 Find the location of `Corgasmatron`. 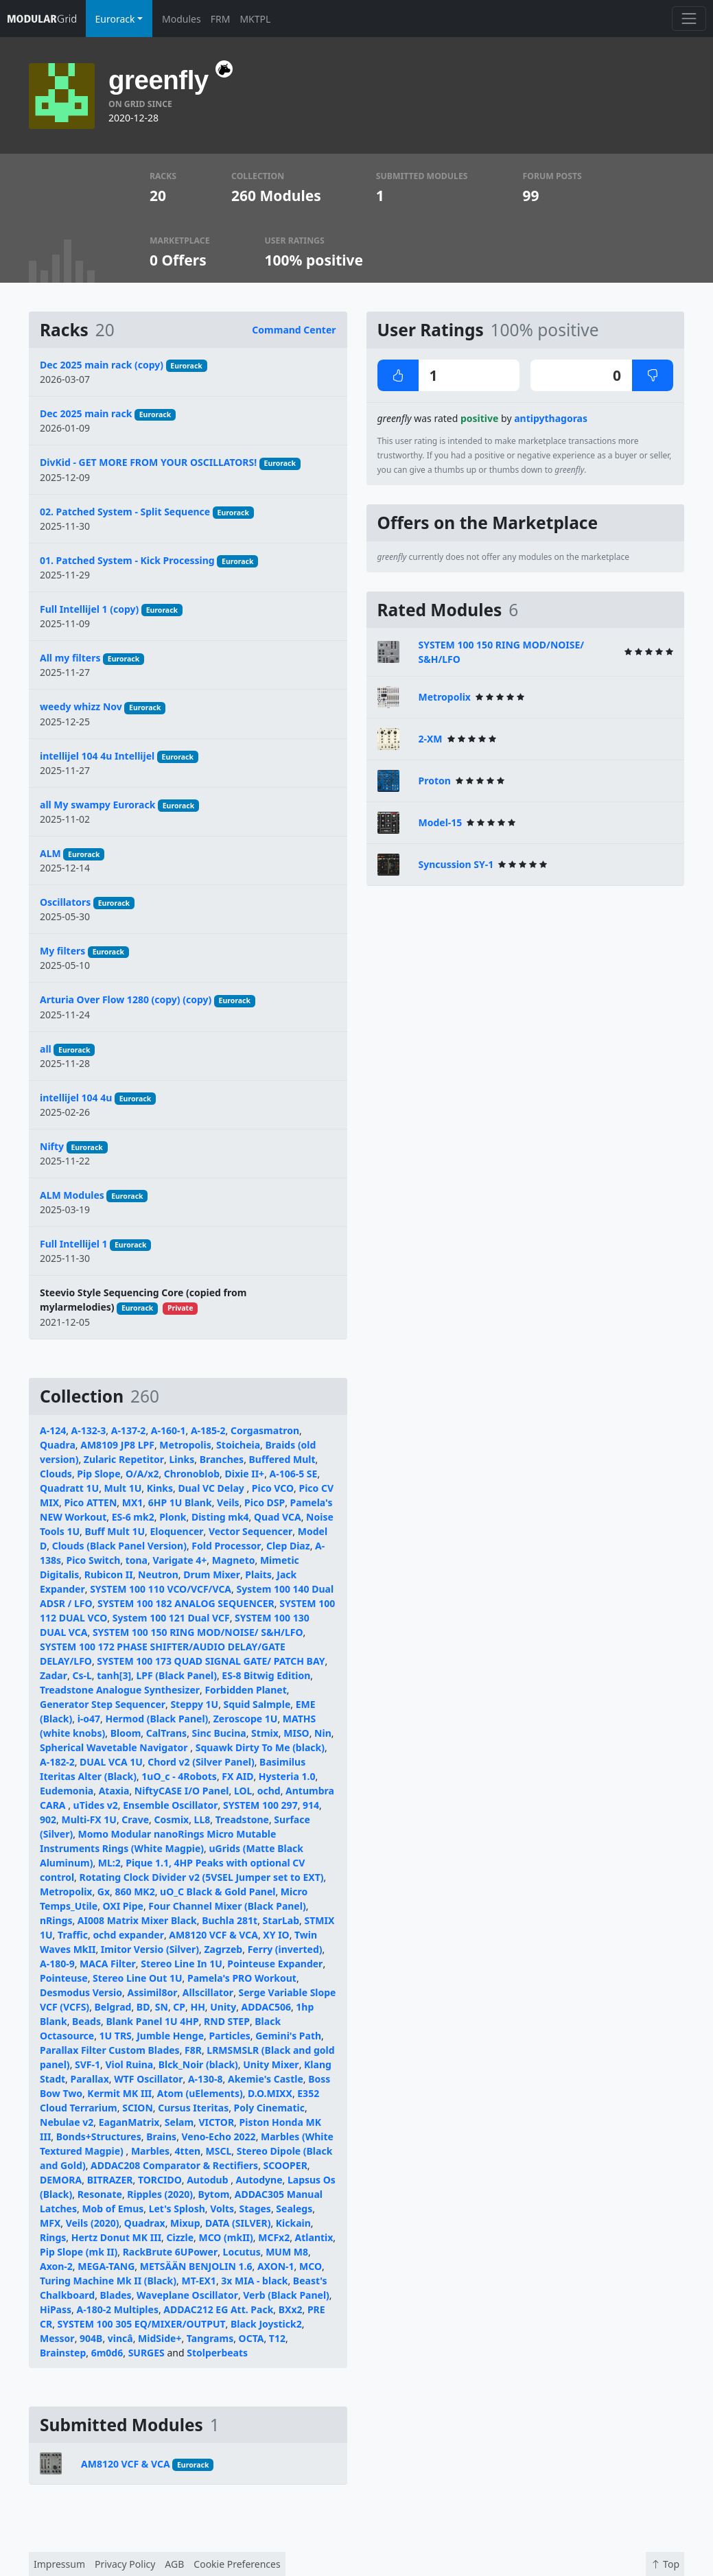

Corgasmatron is located at coordinates (265, 1430).